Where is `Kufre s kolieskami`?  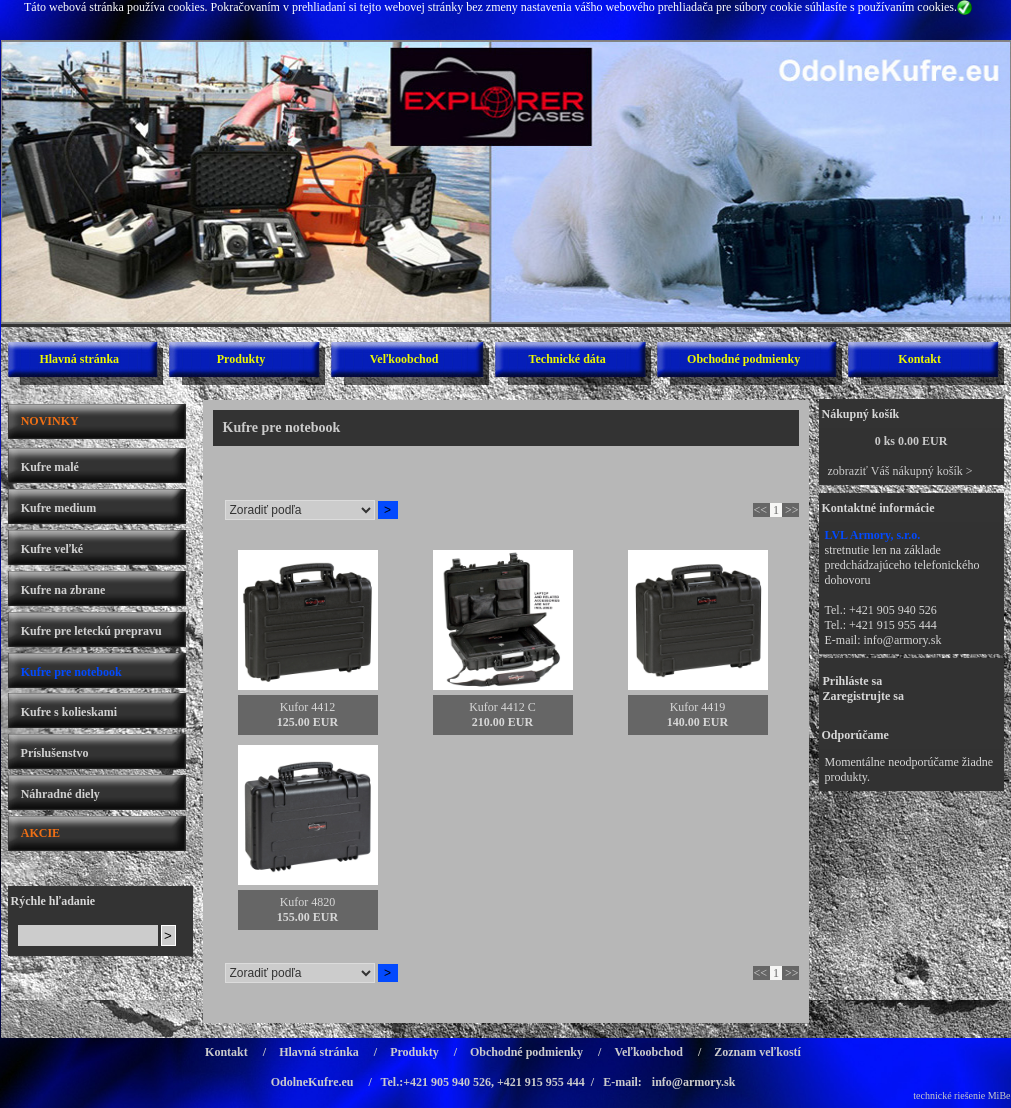
Kufre s kolieskami is located at coordinates (69, 712).